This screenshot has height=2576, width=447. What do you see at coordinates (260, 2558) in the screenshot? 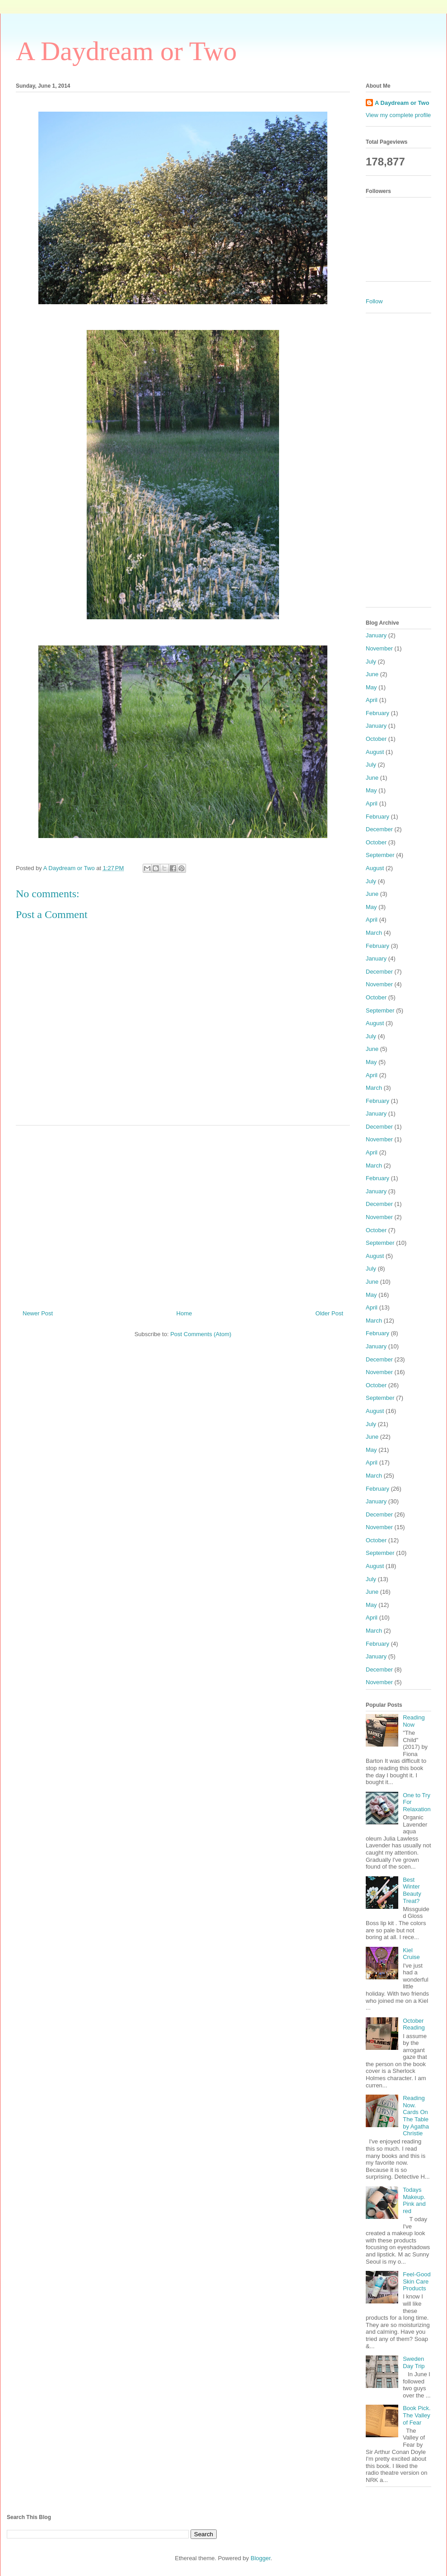
I see `Blogger` at bounding box center [260, 2558].